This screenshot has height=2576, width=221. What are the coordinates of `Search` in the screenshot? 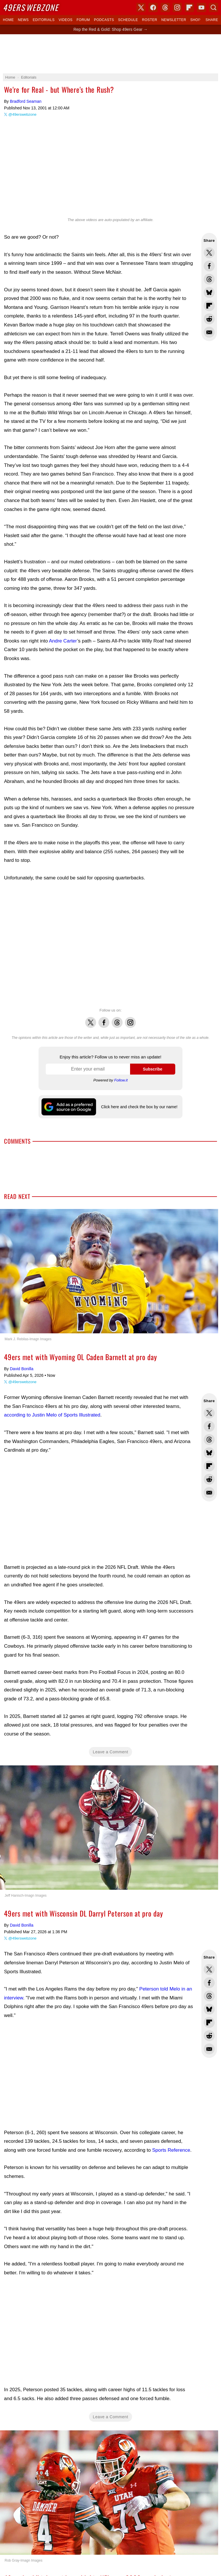 It's located at (213, 7).